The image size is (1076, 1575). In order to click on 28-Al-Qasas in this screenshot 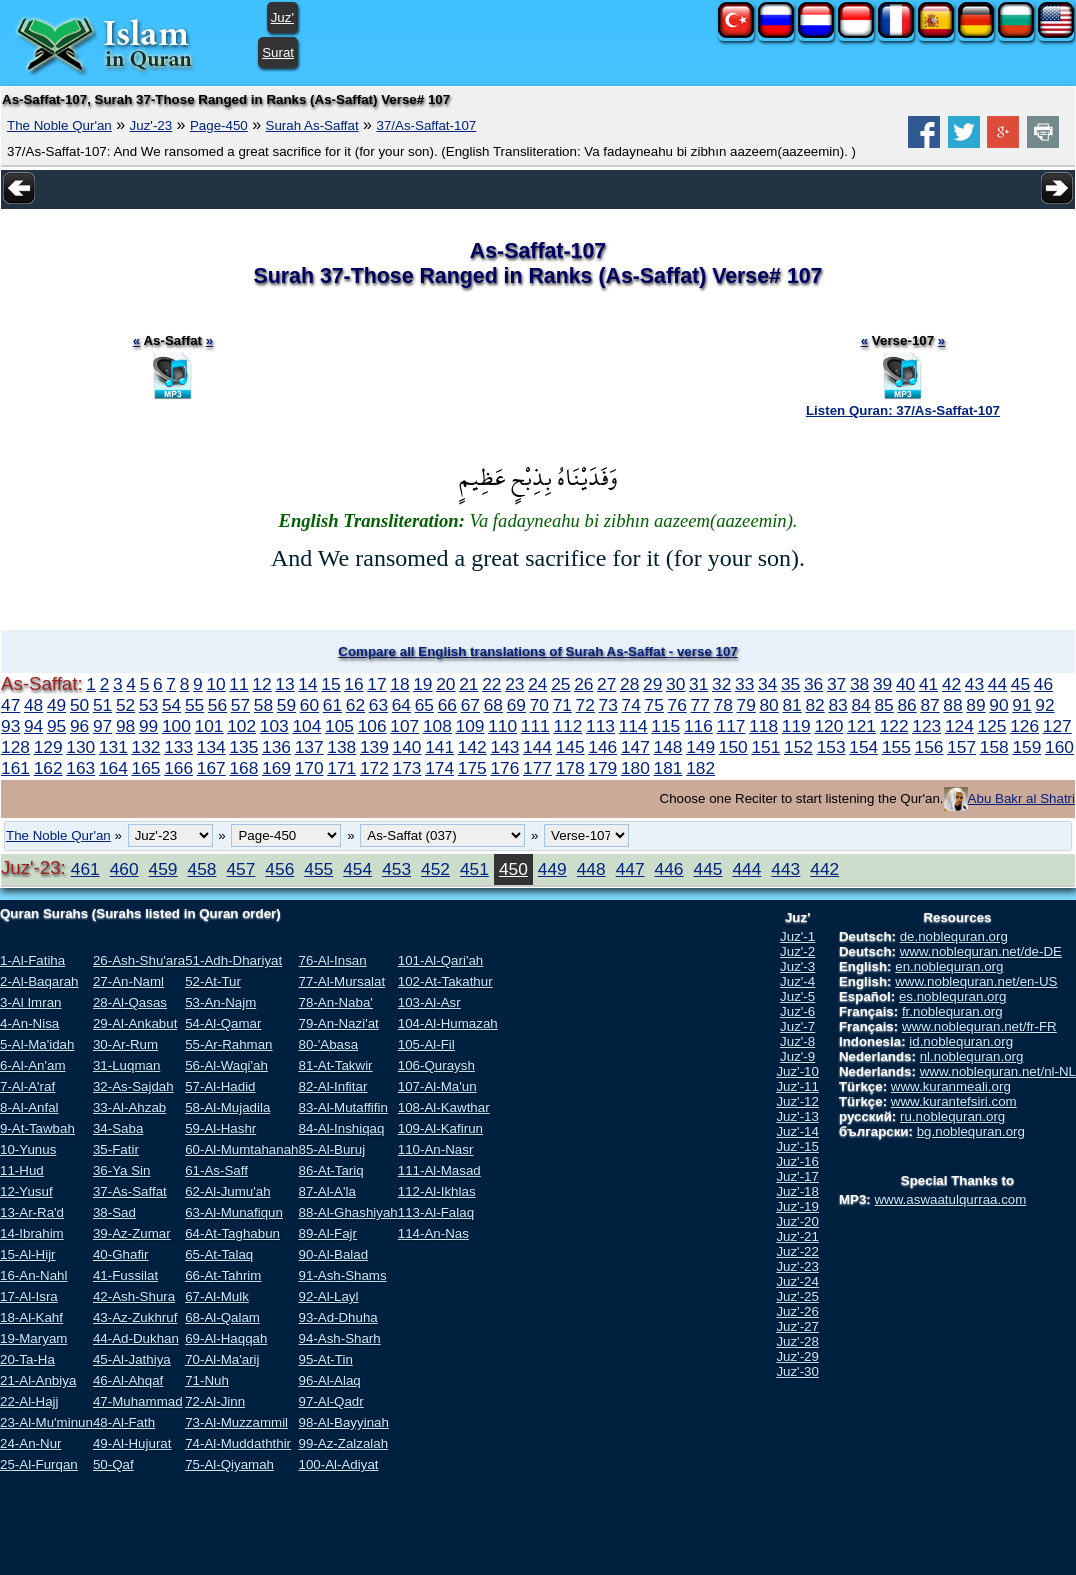, I will do `click(130, 1002)`.